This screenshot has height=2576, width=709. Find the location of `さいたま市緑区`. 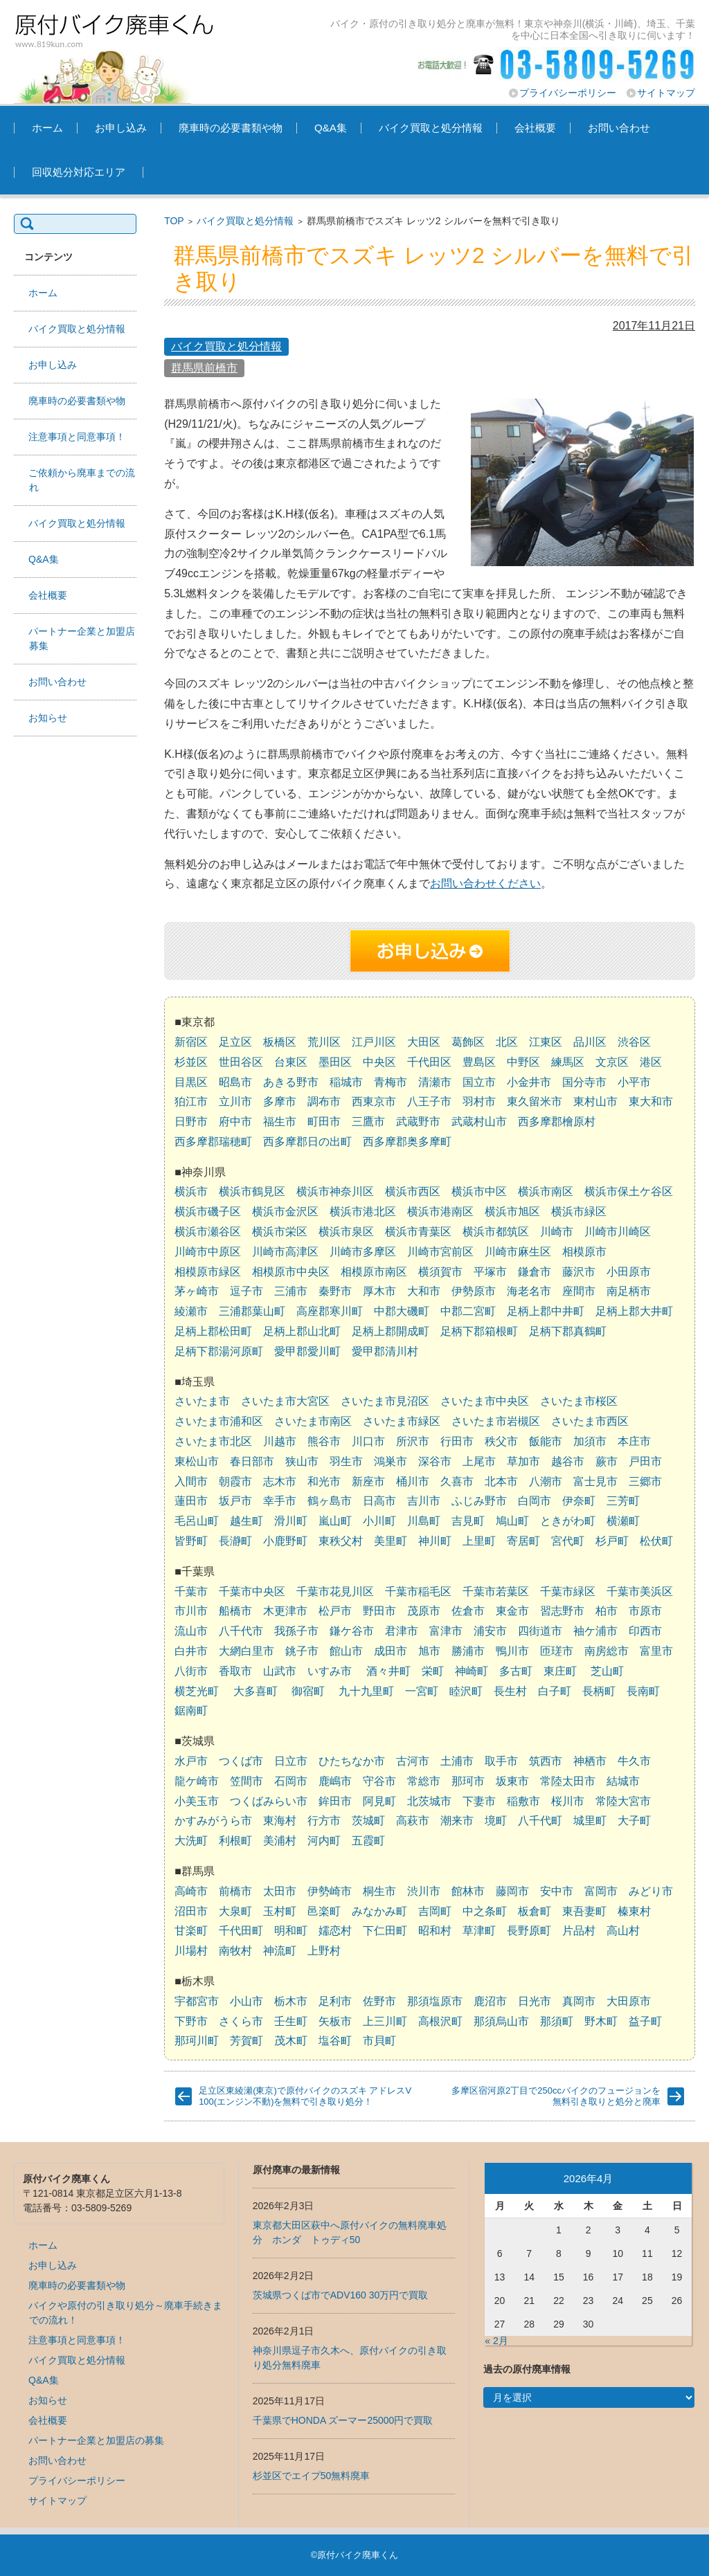

さいたま市緑区 is located at coordinates (401, 1421).